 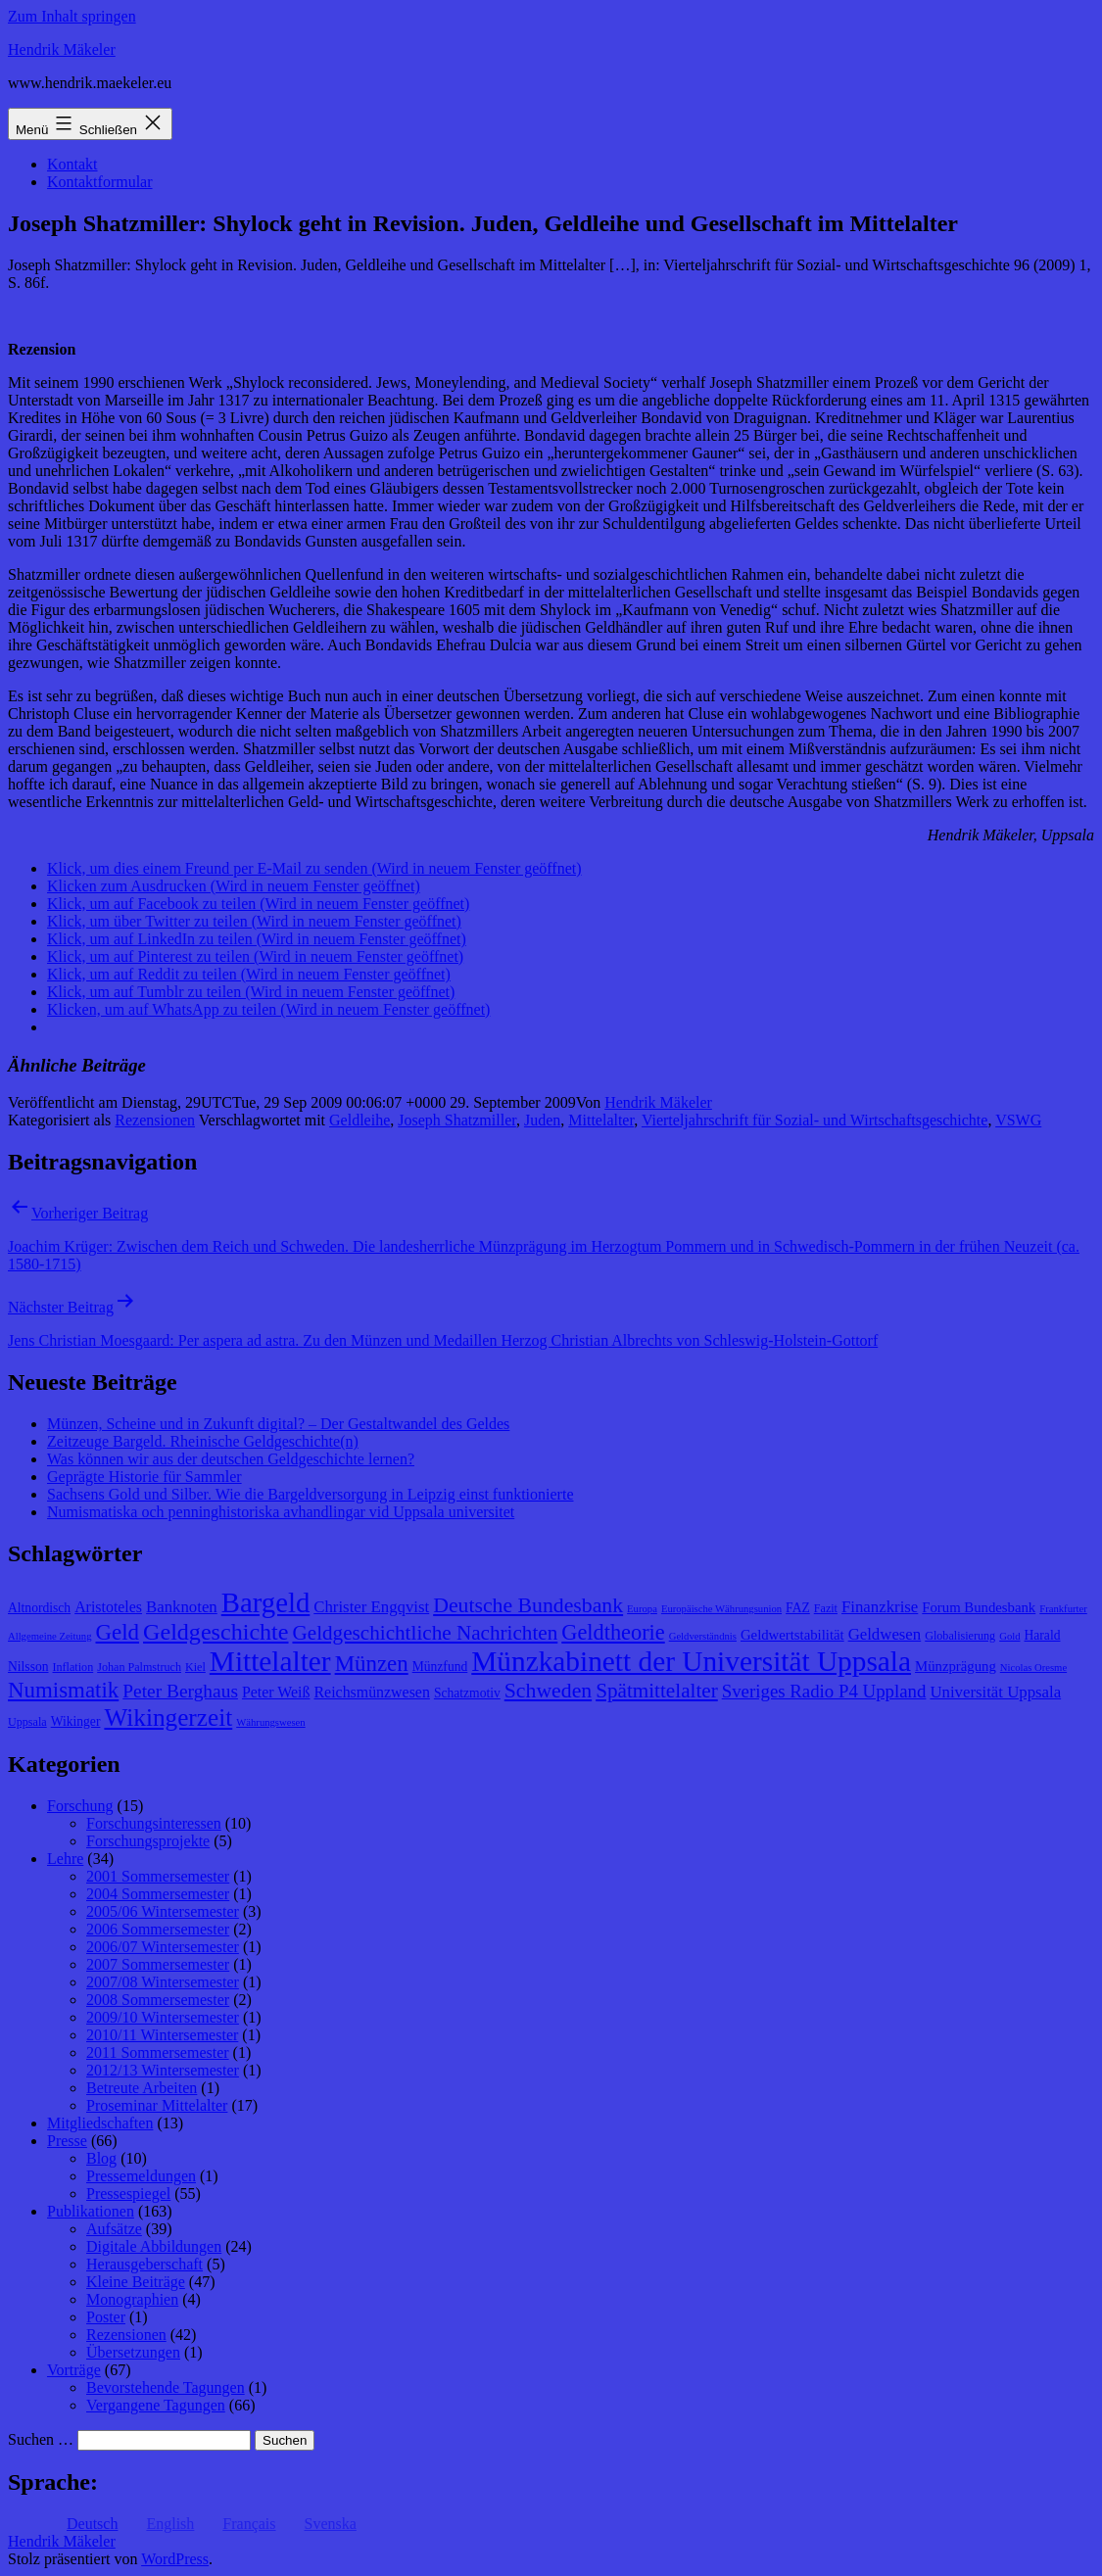 I want to click on Europäische Währungsunion [Europäische Währungsunion (7 Einträge)], so click(x=721, y=1608).